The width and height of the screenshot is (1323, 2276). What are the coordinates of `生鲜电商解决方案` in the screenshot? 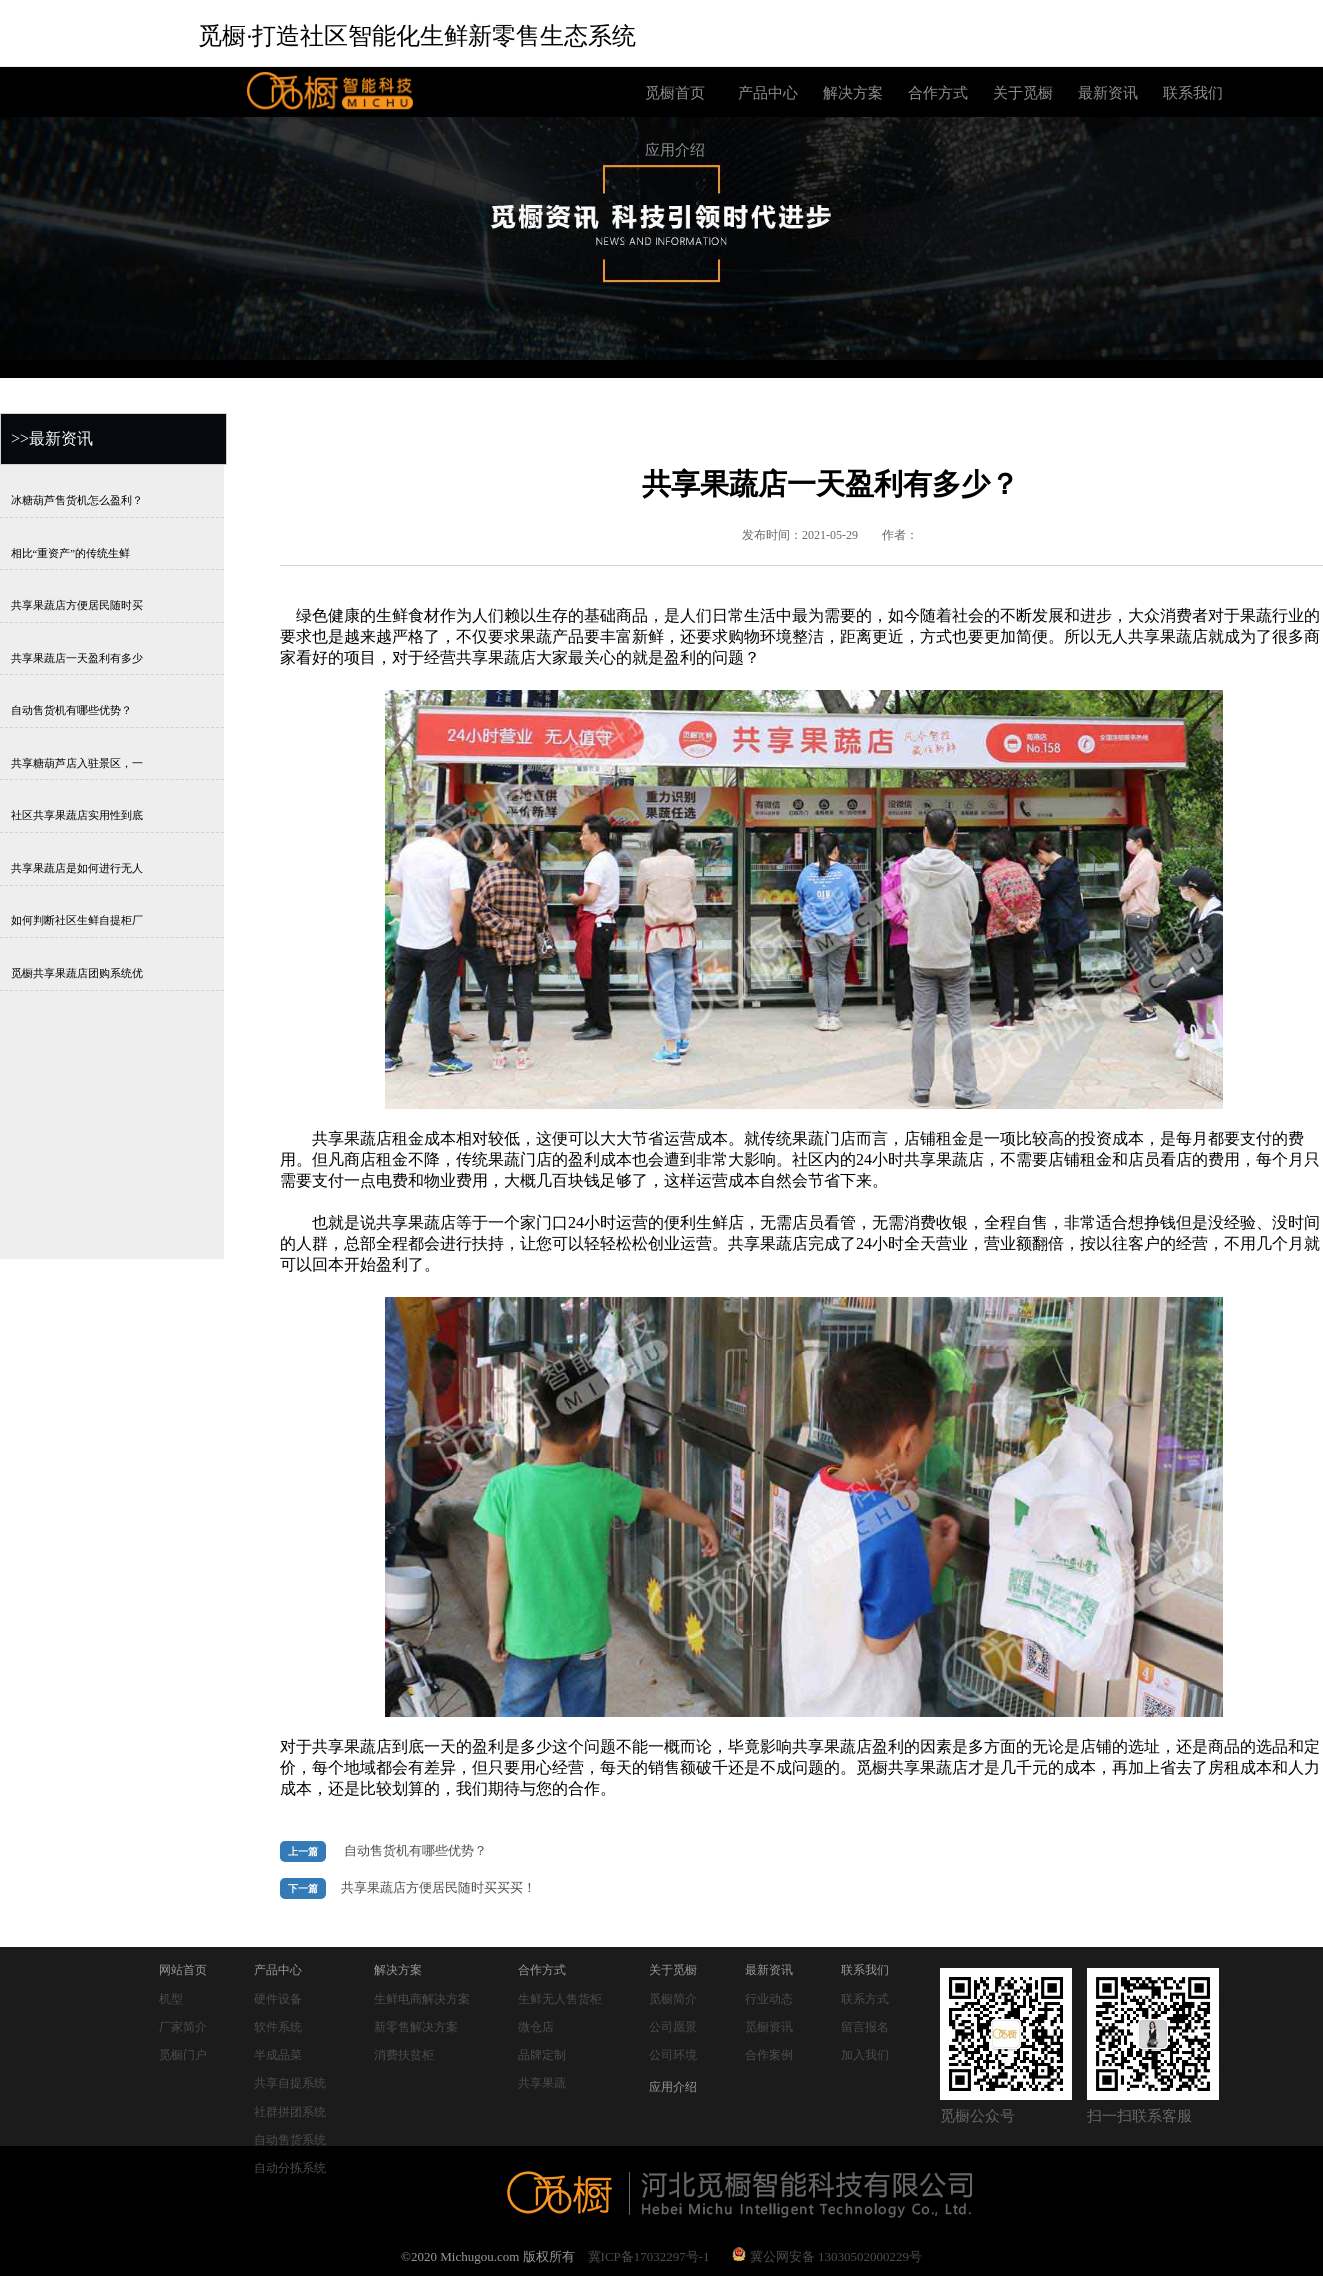 It's located at (422, 1999).